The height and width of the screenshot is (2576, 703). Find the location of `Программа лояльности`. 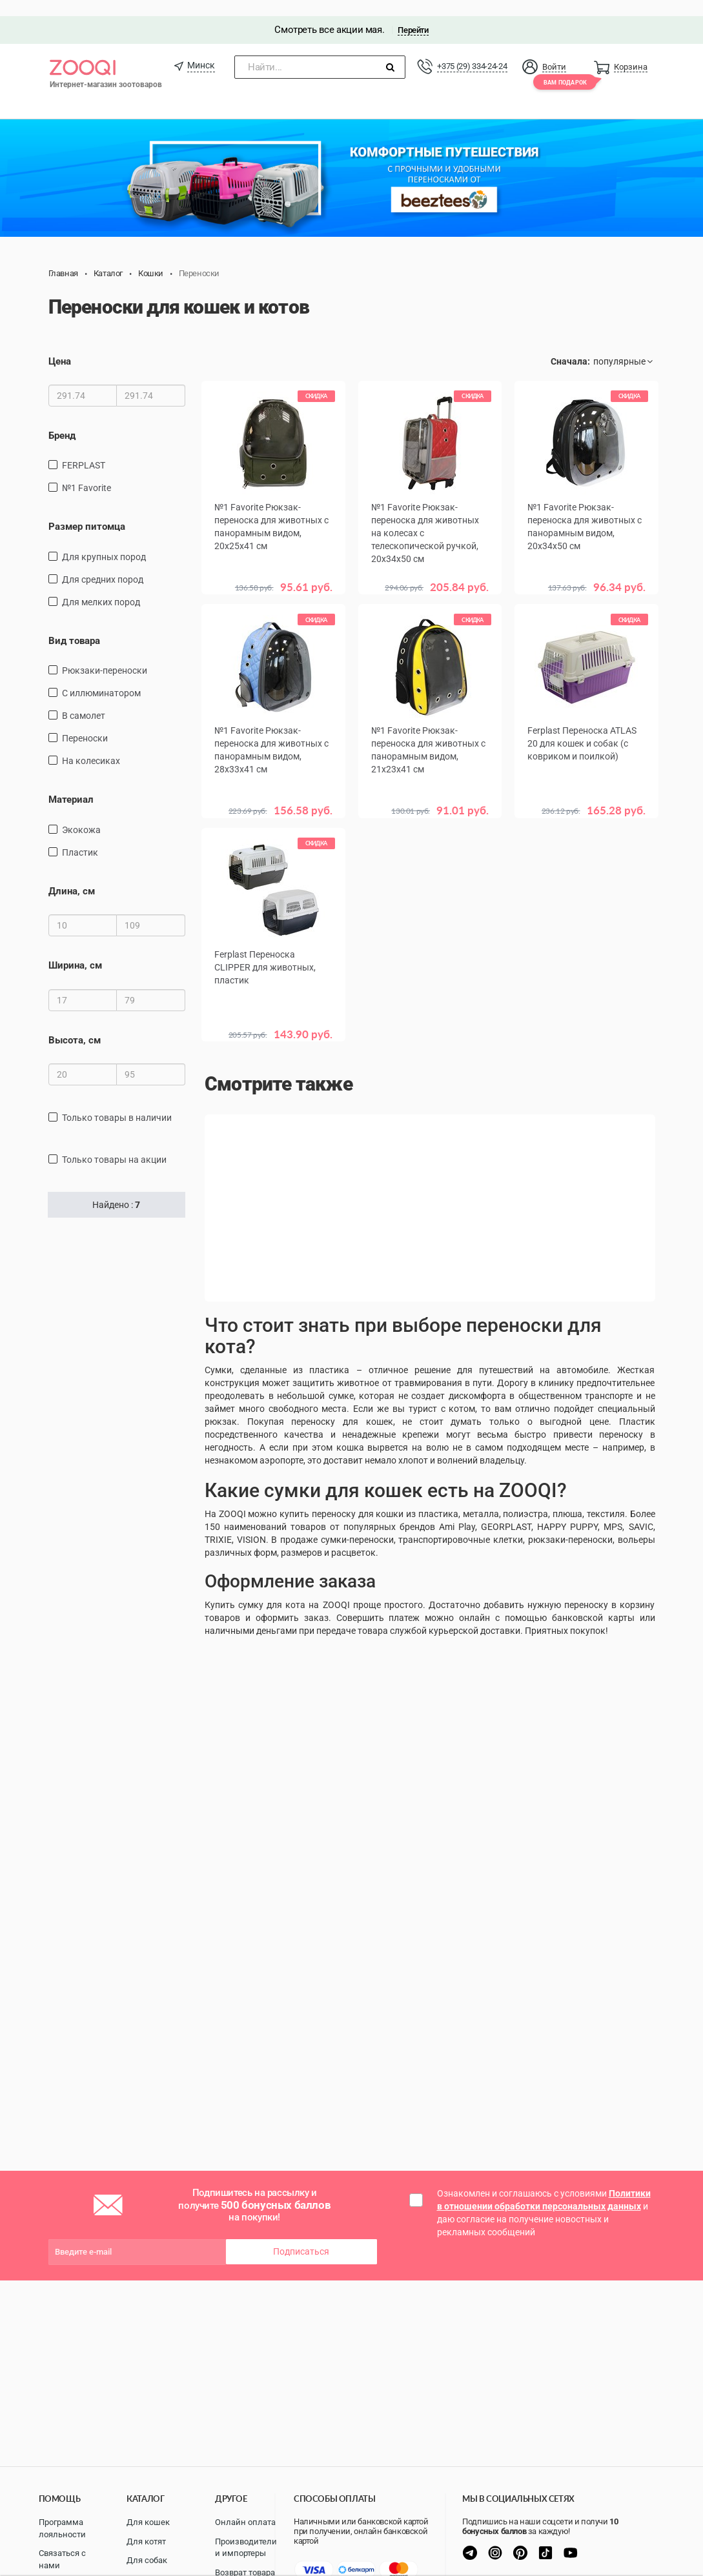

Программа лояльности is located at coordinates (62, 2528).